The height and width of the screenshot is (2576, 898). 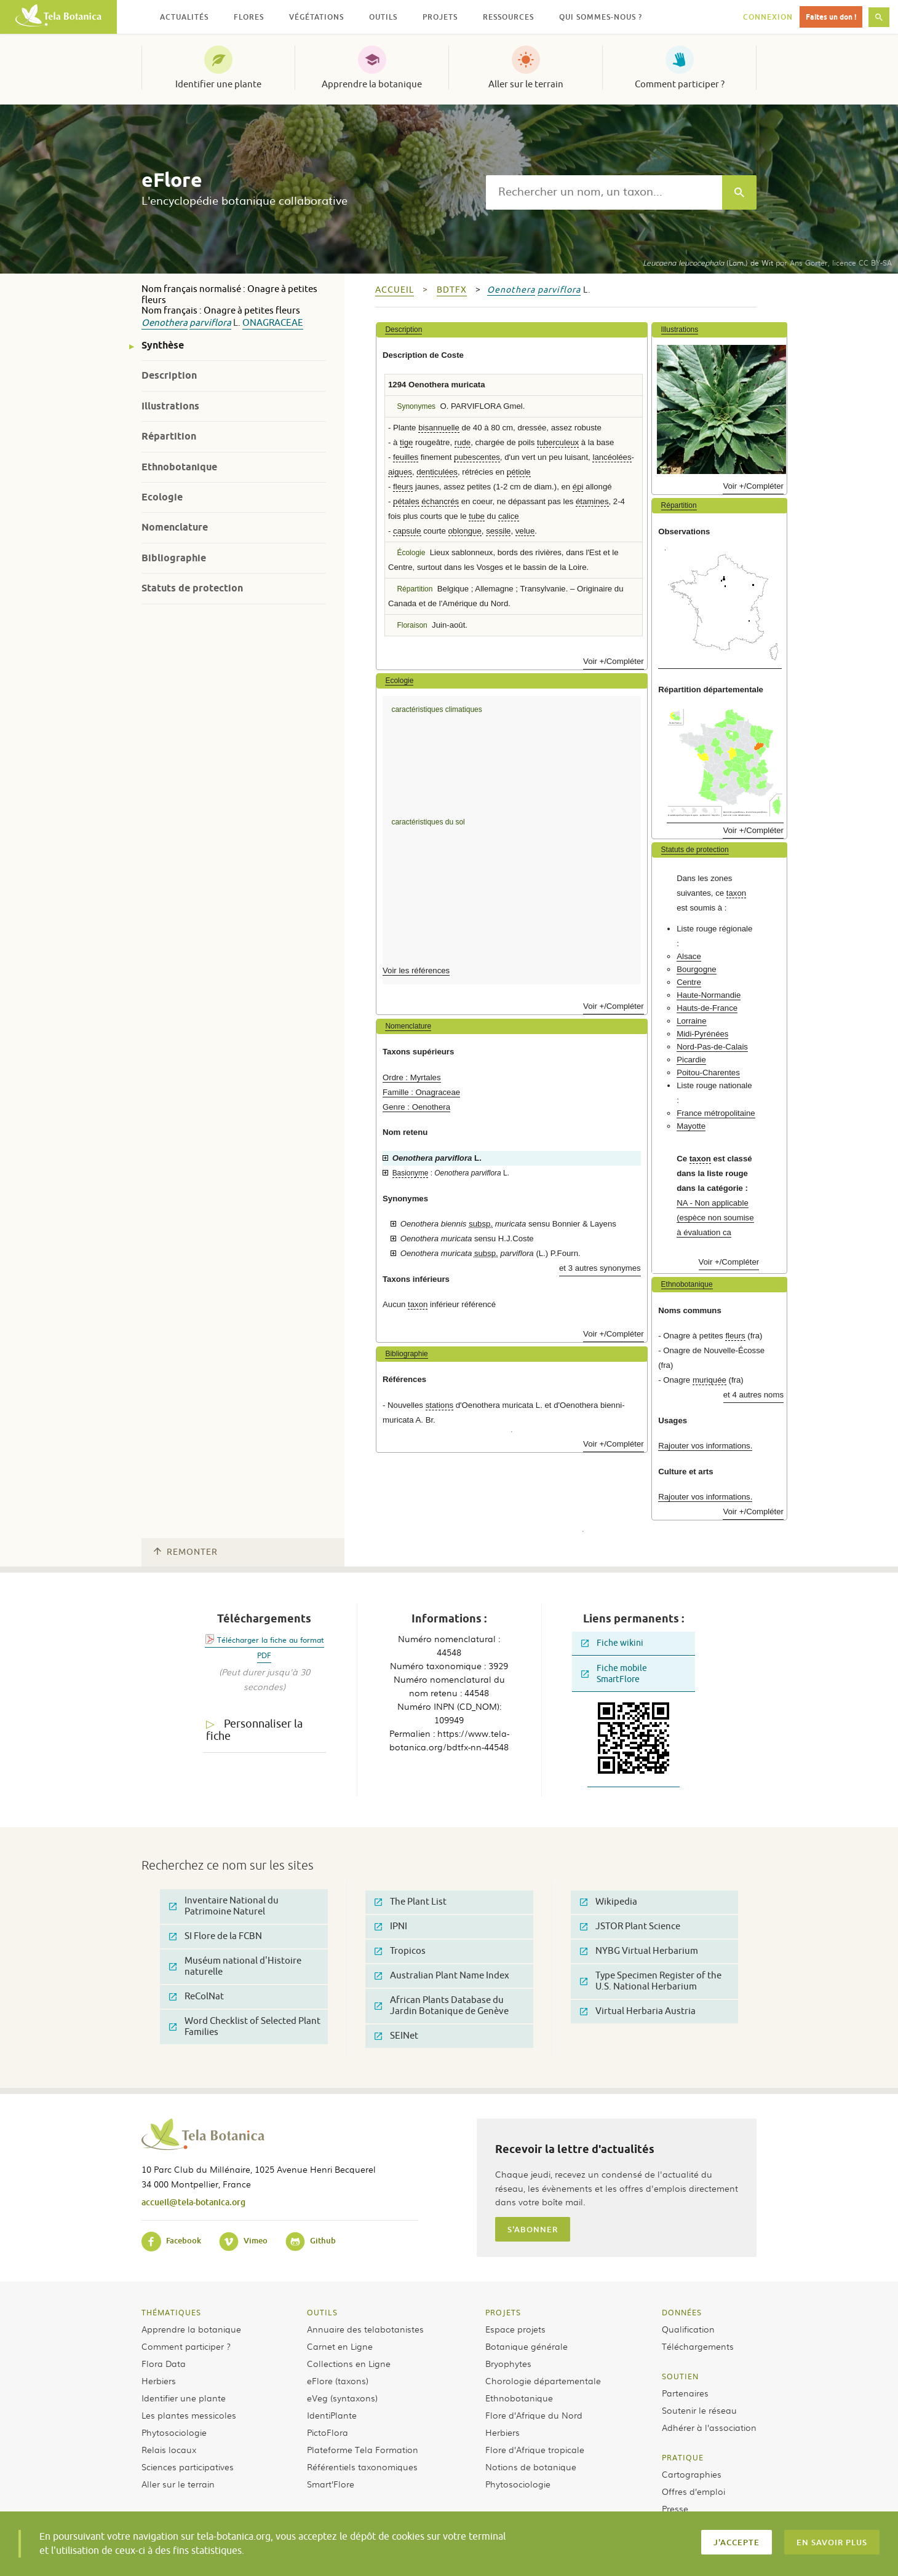 What do you see at coordinates (526, 2346) in the screenshot?
I see `Botanique générale` at bounding box center [526, 2346].